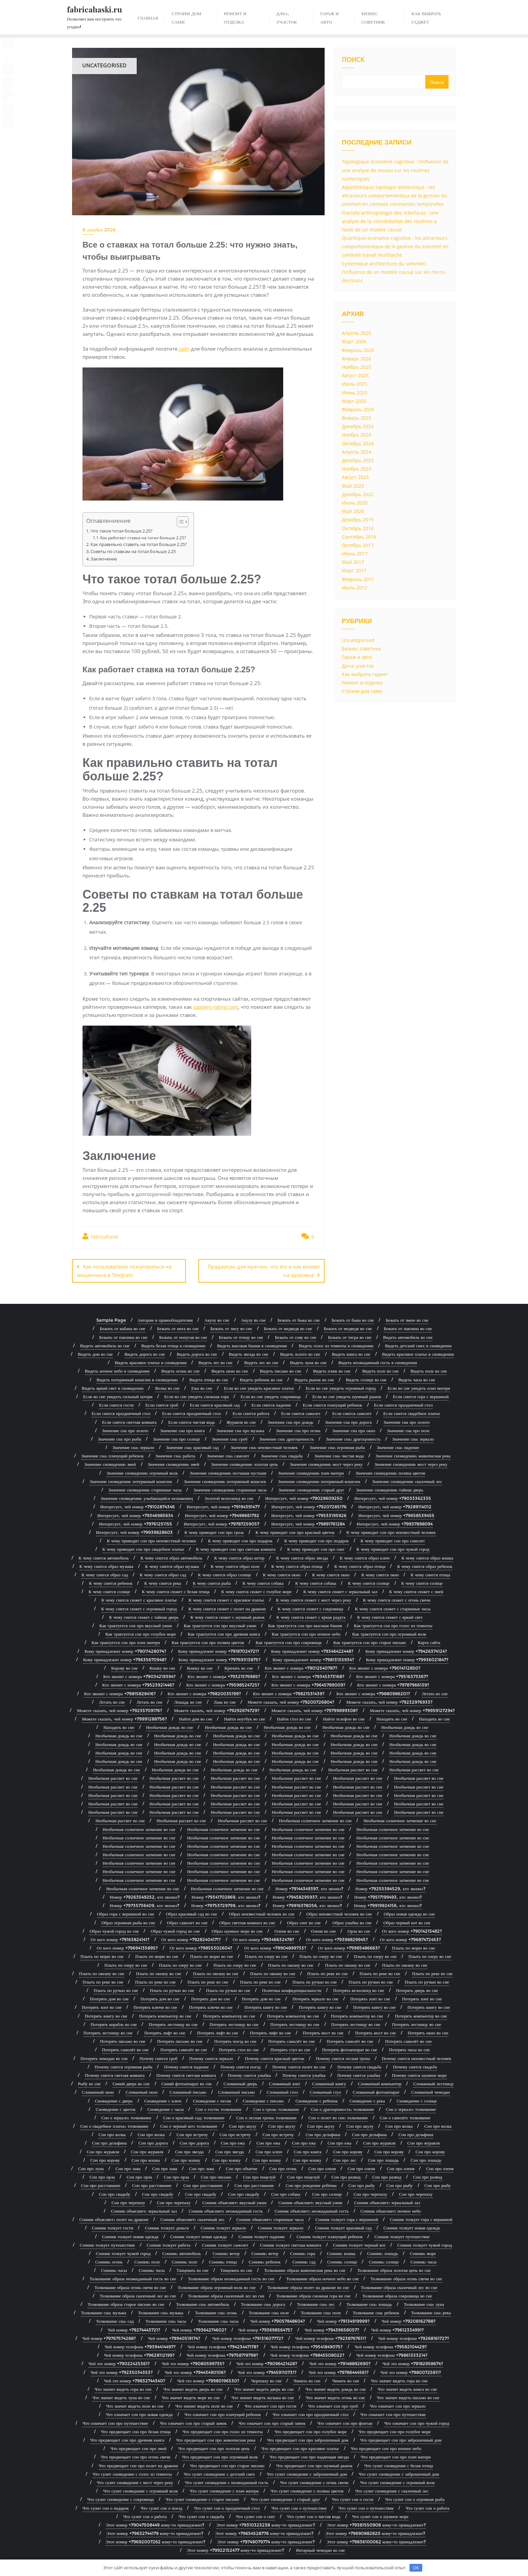 Image resolution: width=528 pixels, height=2576 pixels. I want to click on Номер +79753729799, кто звонил?, so click(226, 1903).